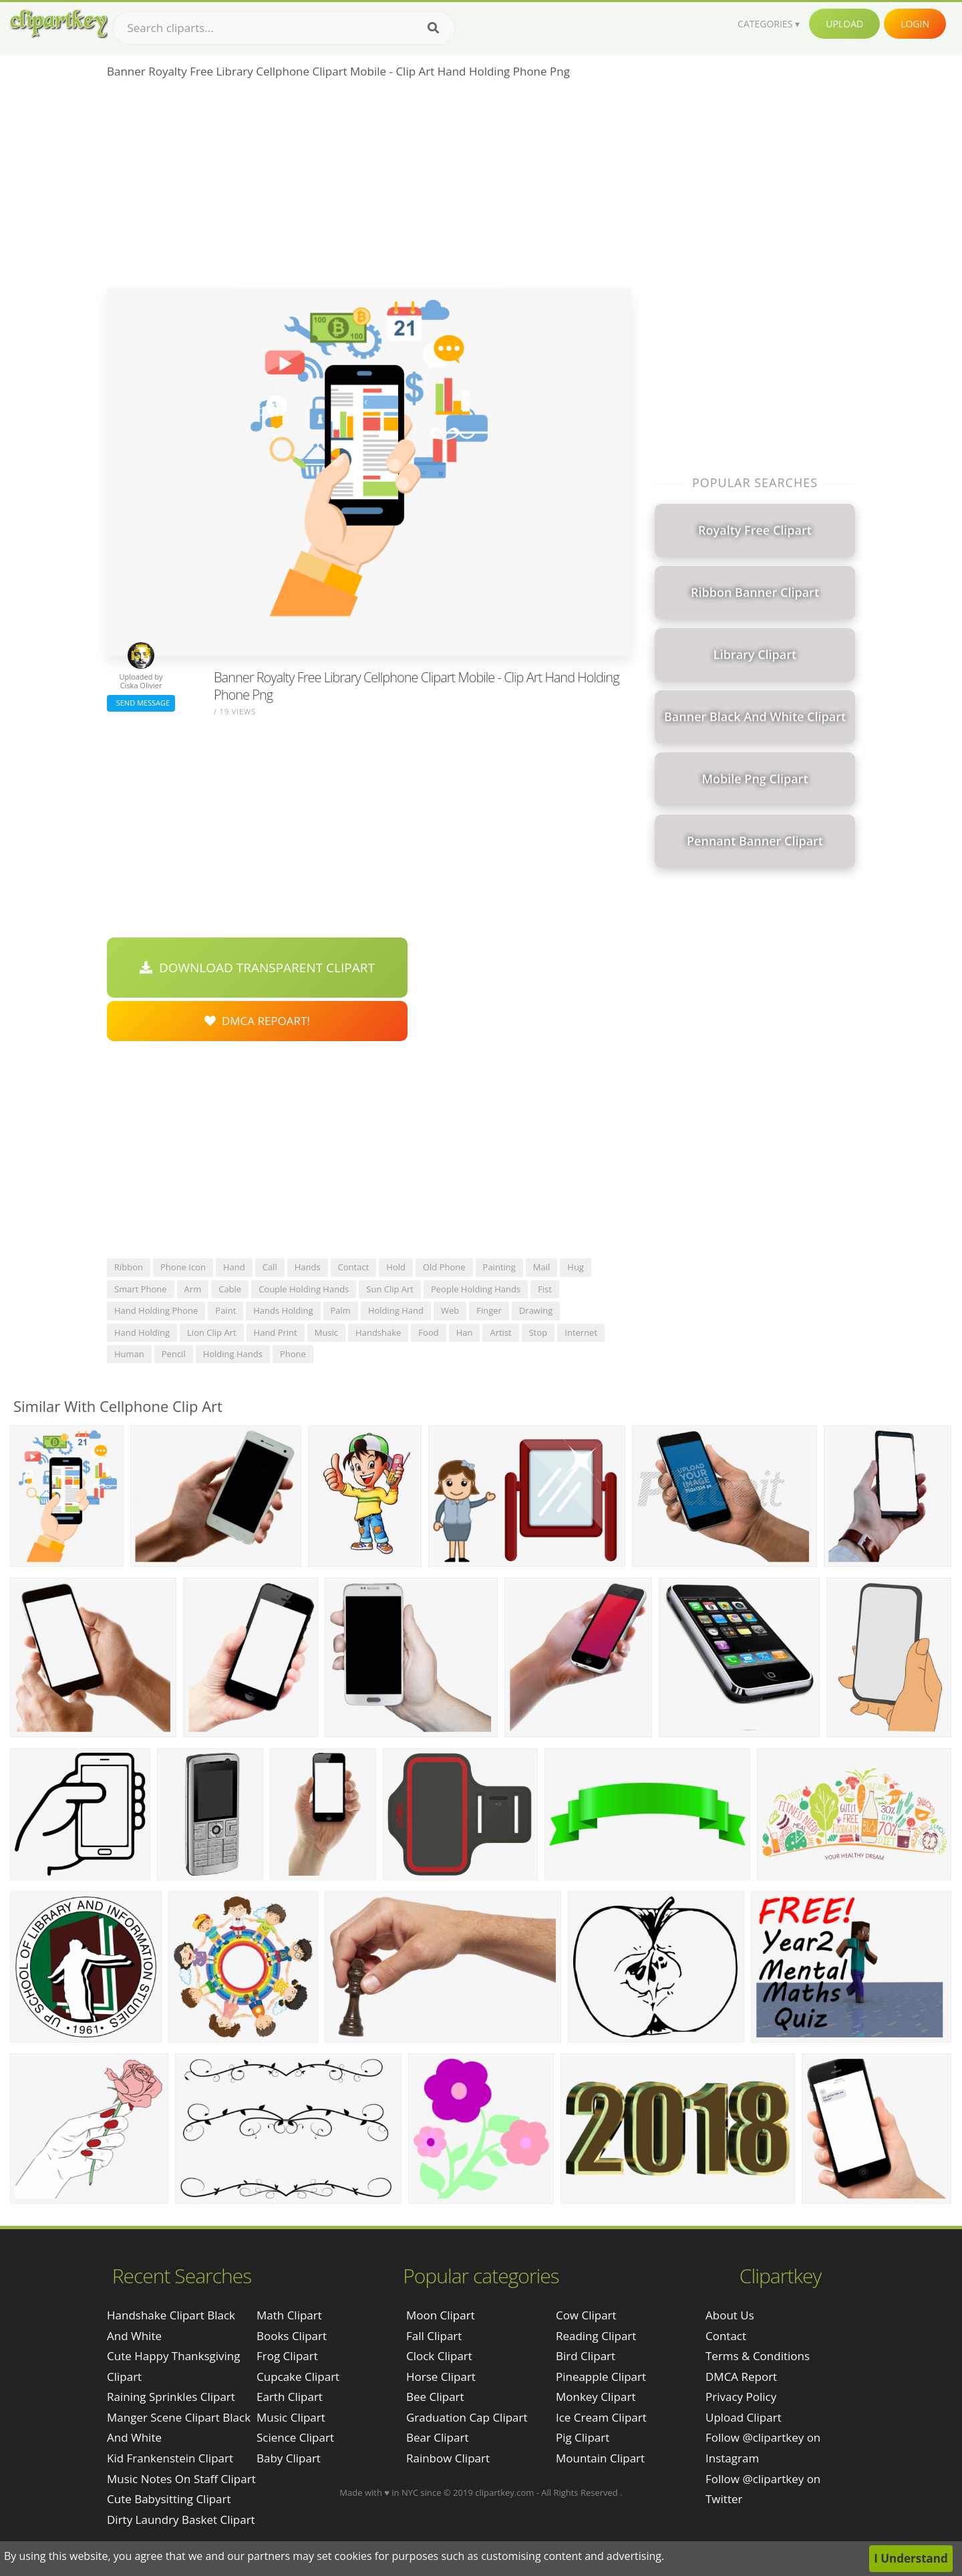 The width and height of the screenshot is (962, 2576). Describe the element at coordinates (582, 2437) in the screenshot. I see `Pig Clipart` at that location.